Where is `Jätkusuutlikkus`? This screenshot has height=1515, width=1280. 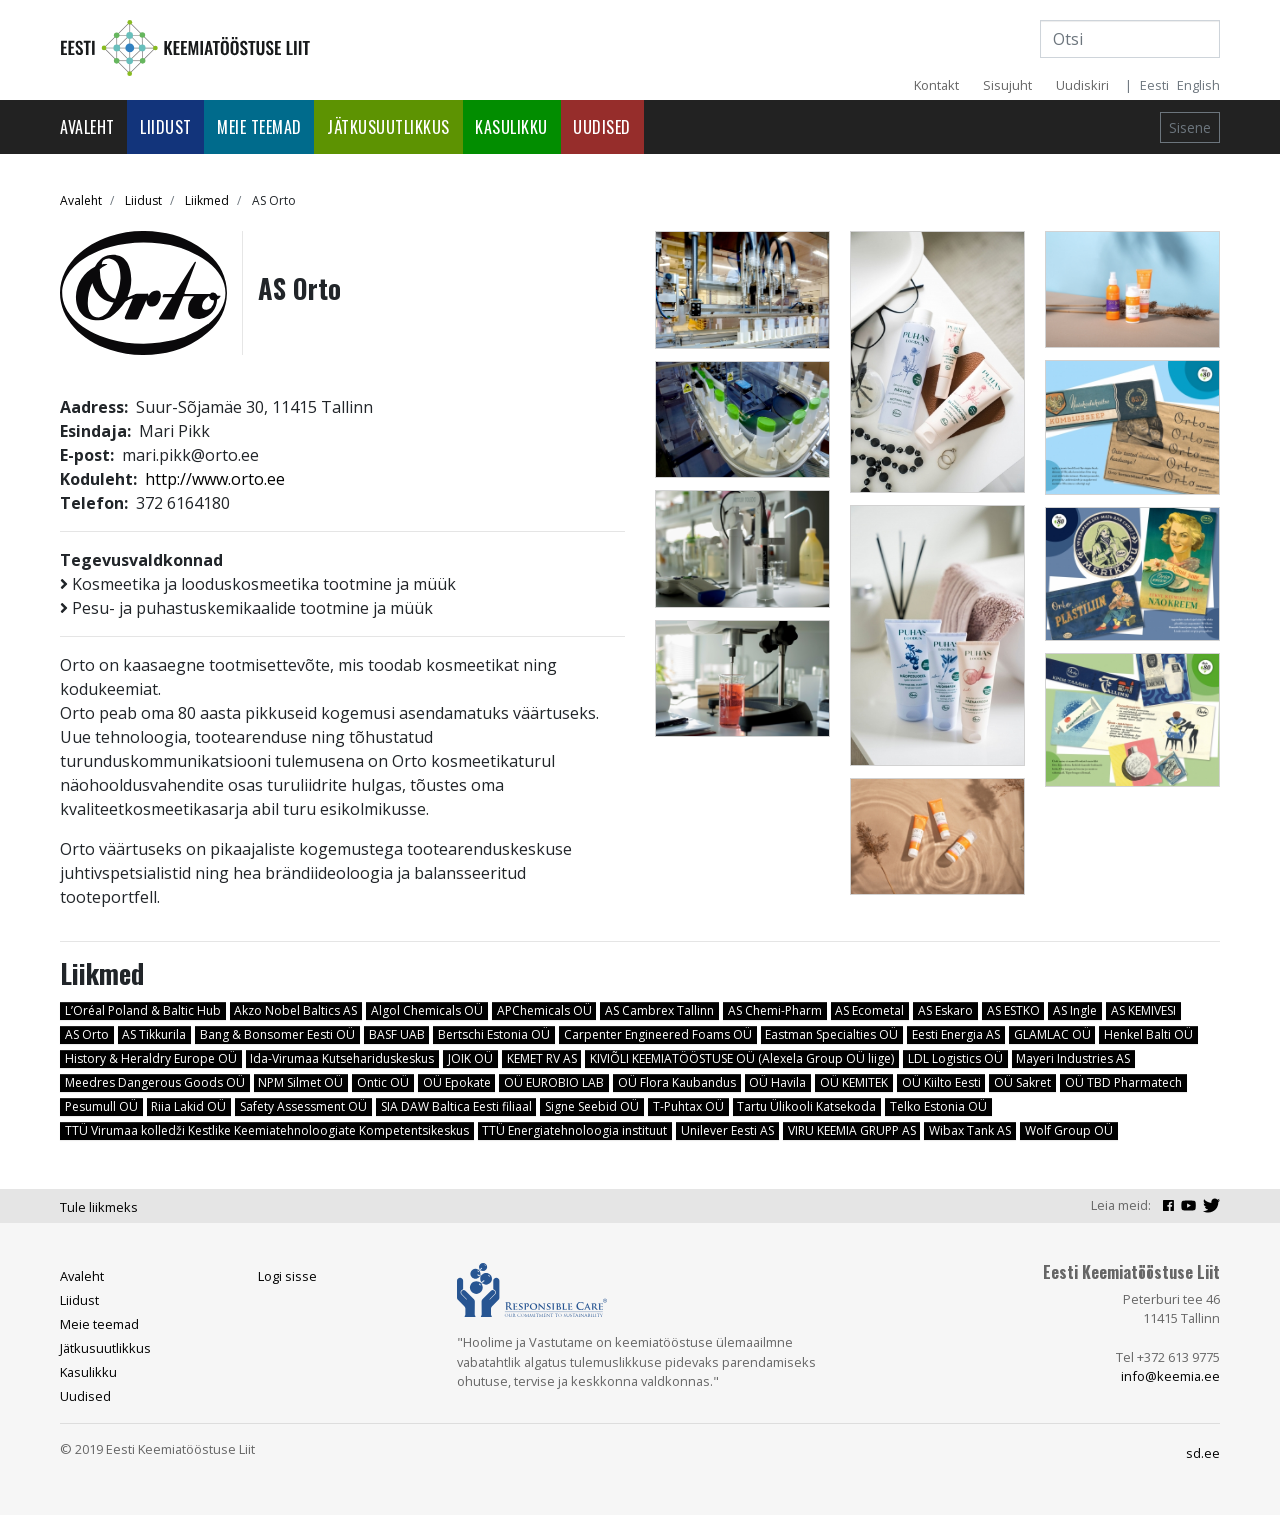
Jätkusuutlikkus is located at coordinates (388, 127).